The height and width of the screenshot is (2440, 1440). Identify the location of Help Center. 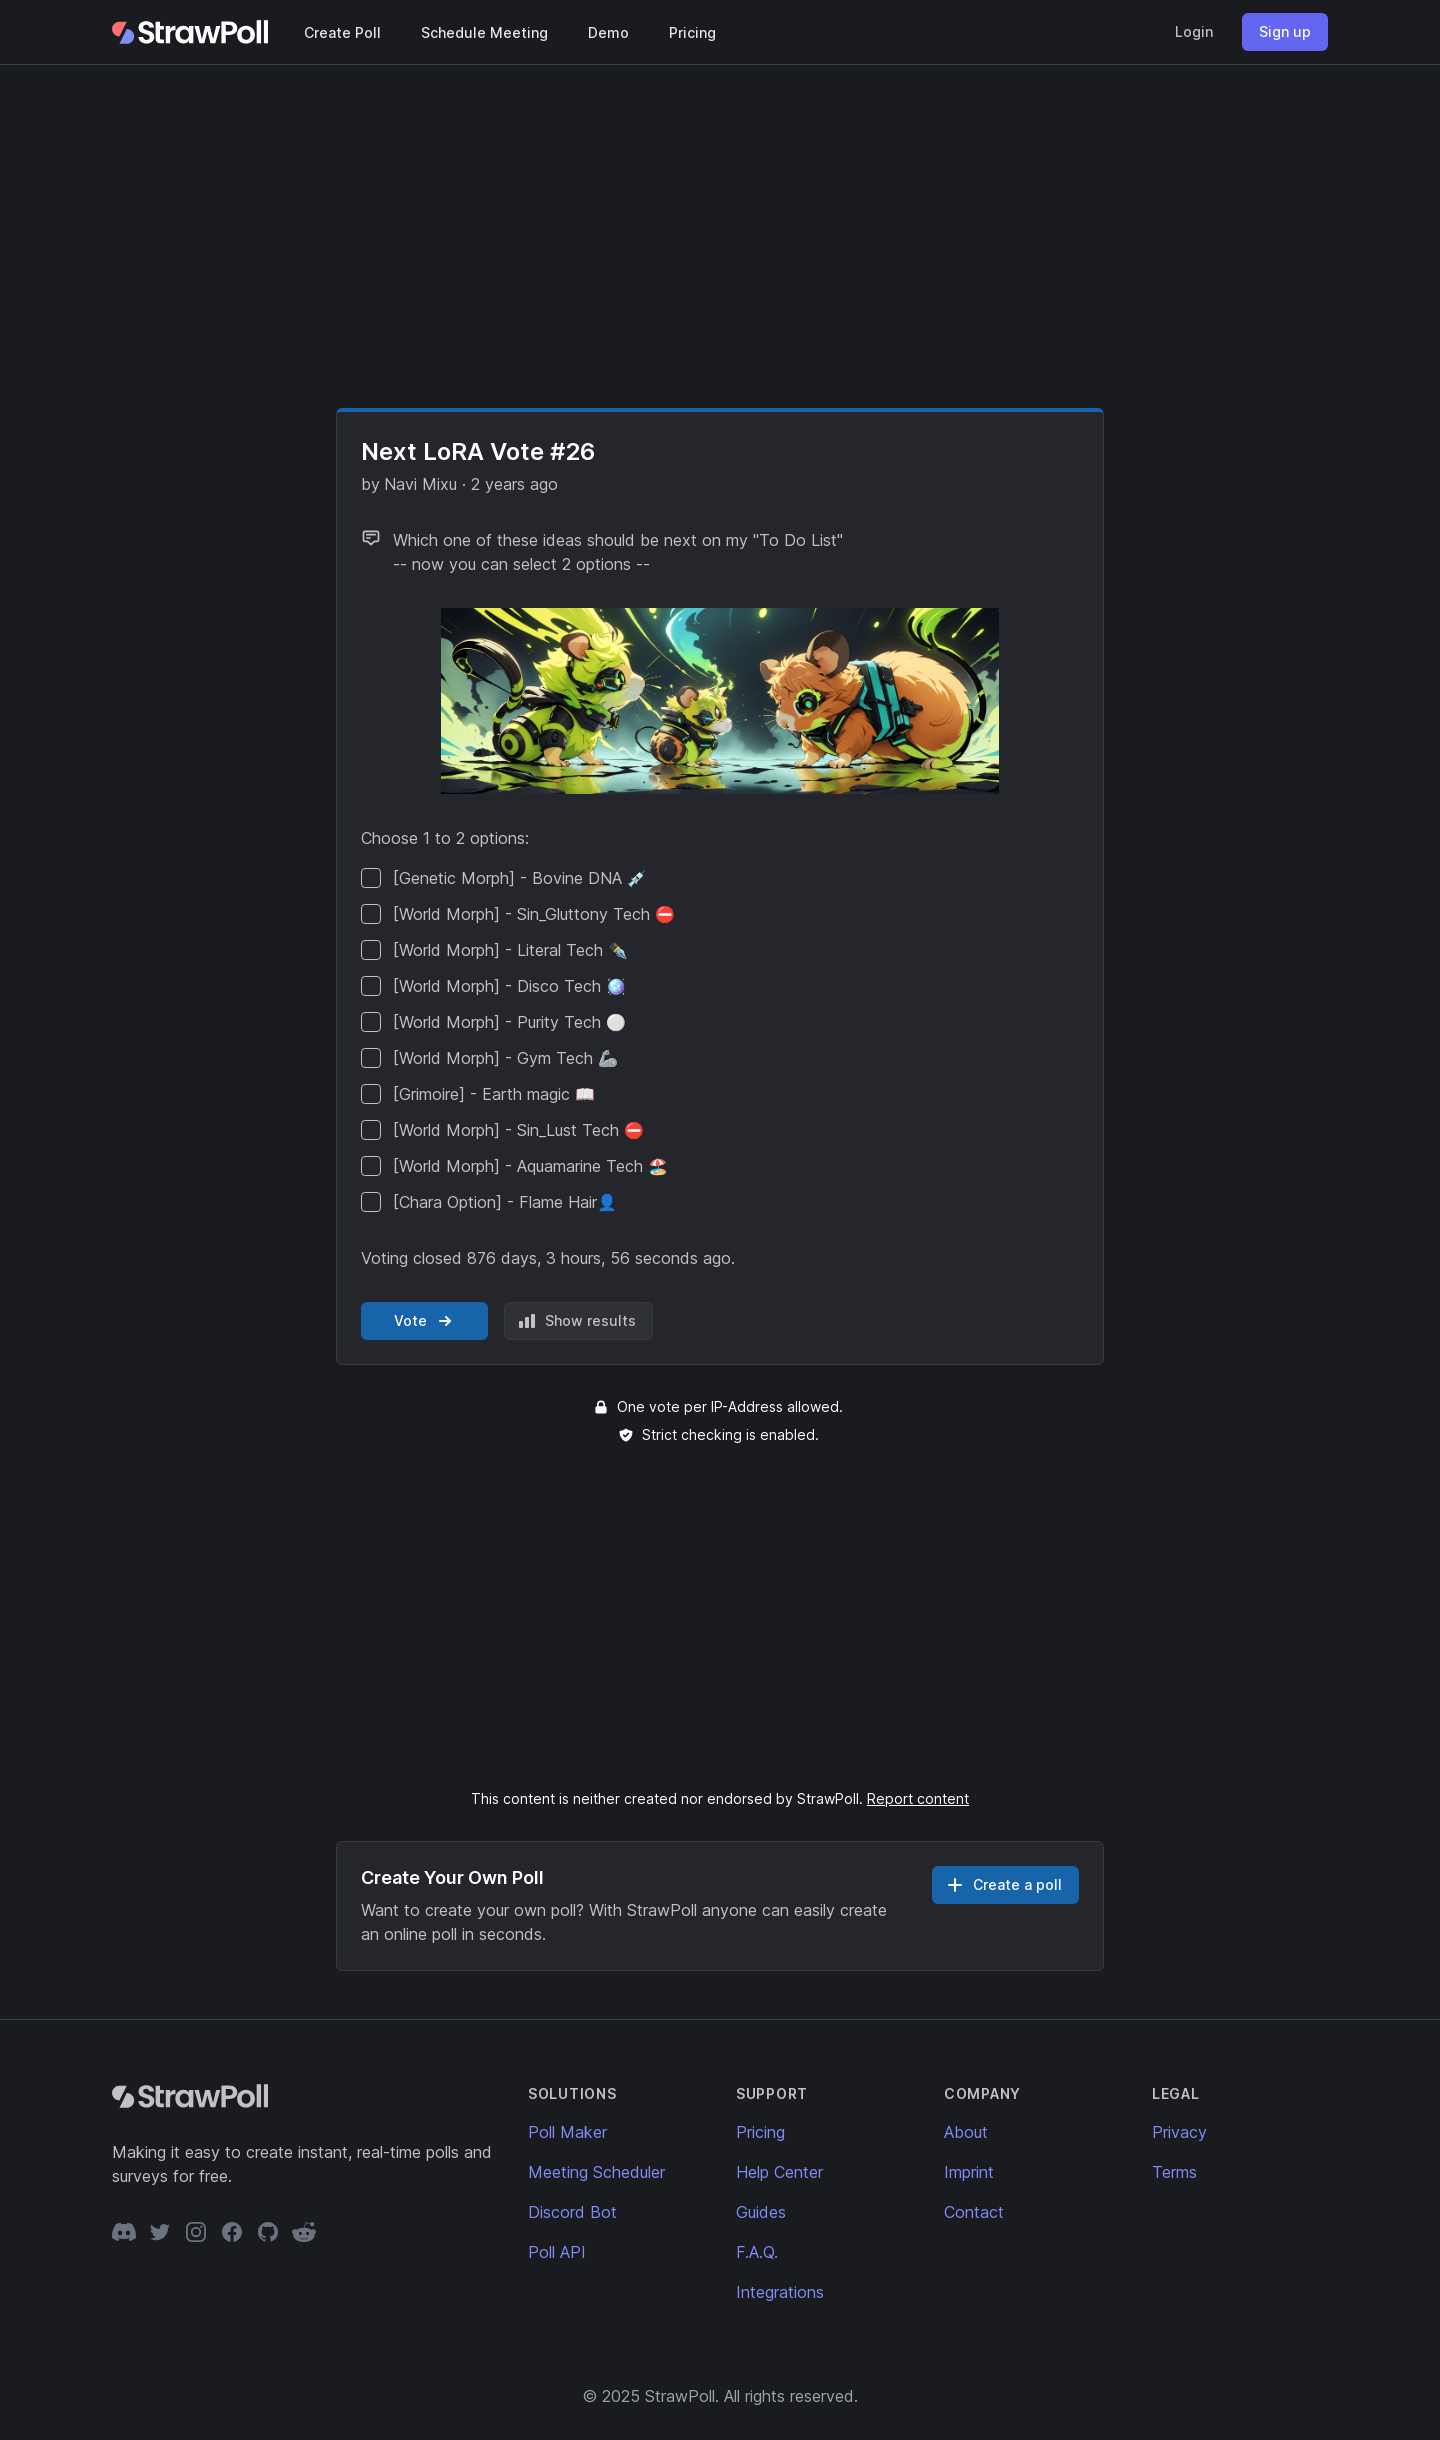
(779, 2172).